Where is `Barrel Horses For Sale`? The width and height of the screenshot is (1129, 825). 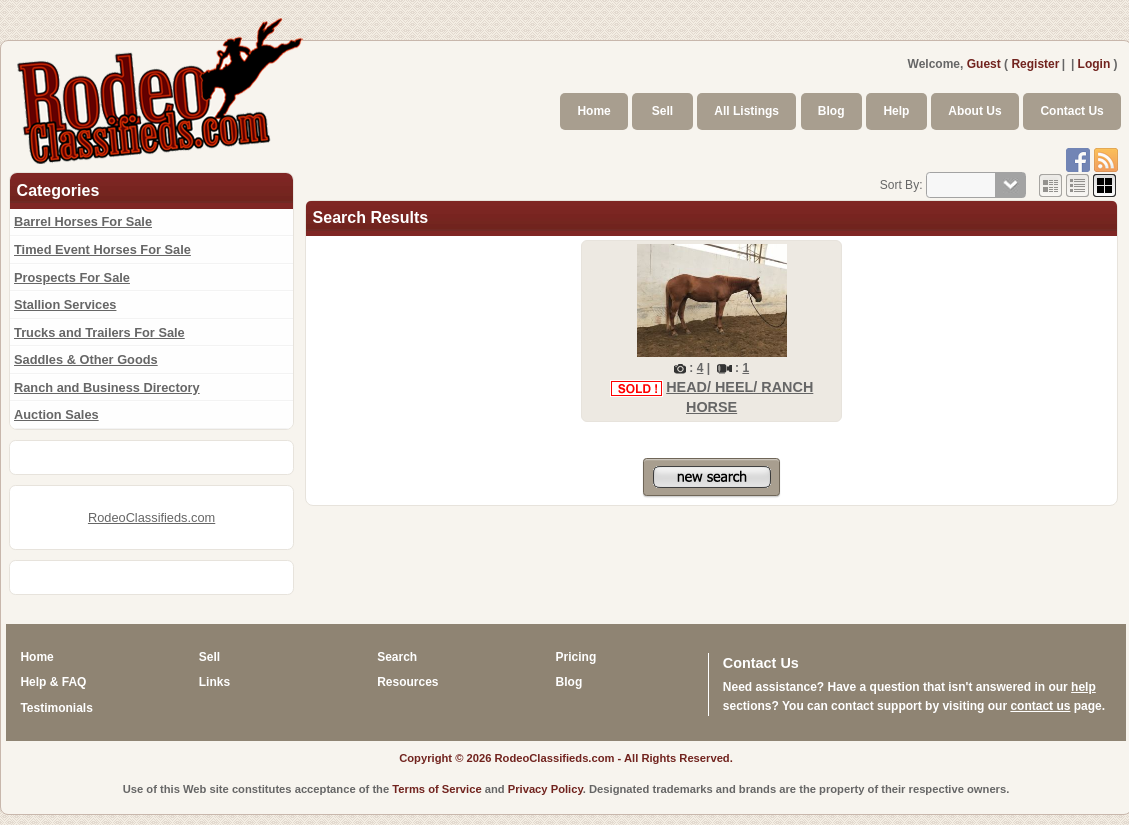 Barrel Horses For Sale is located at coordinates (83, 221).